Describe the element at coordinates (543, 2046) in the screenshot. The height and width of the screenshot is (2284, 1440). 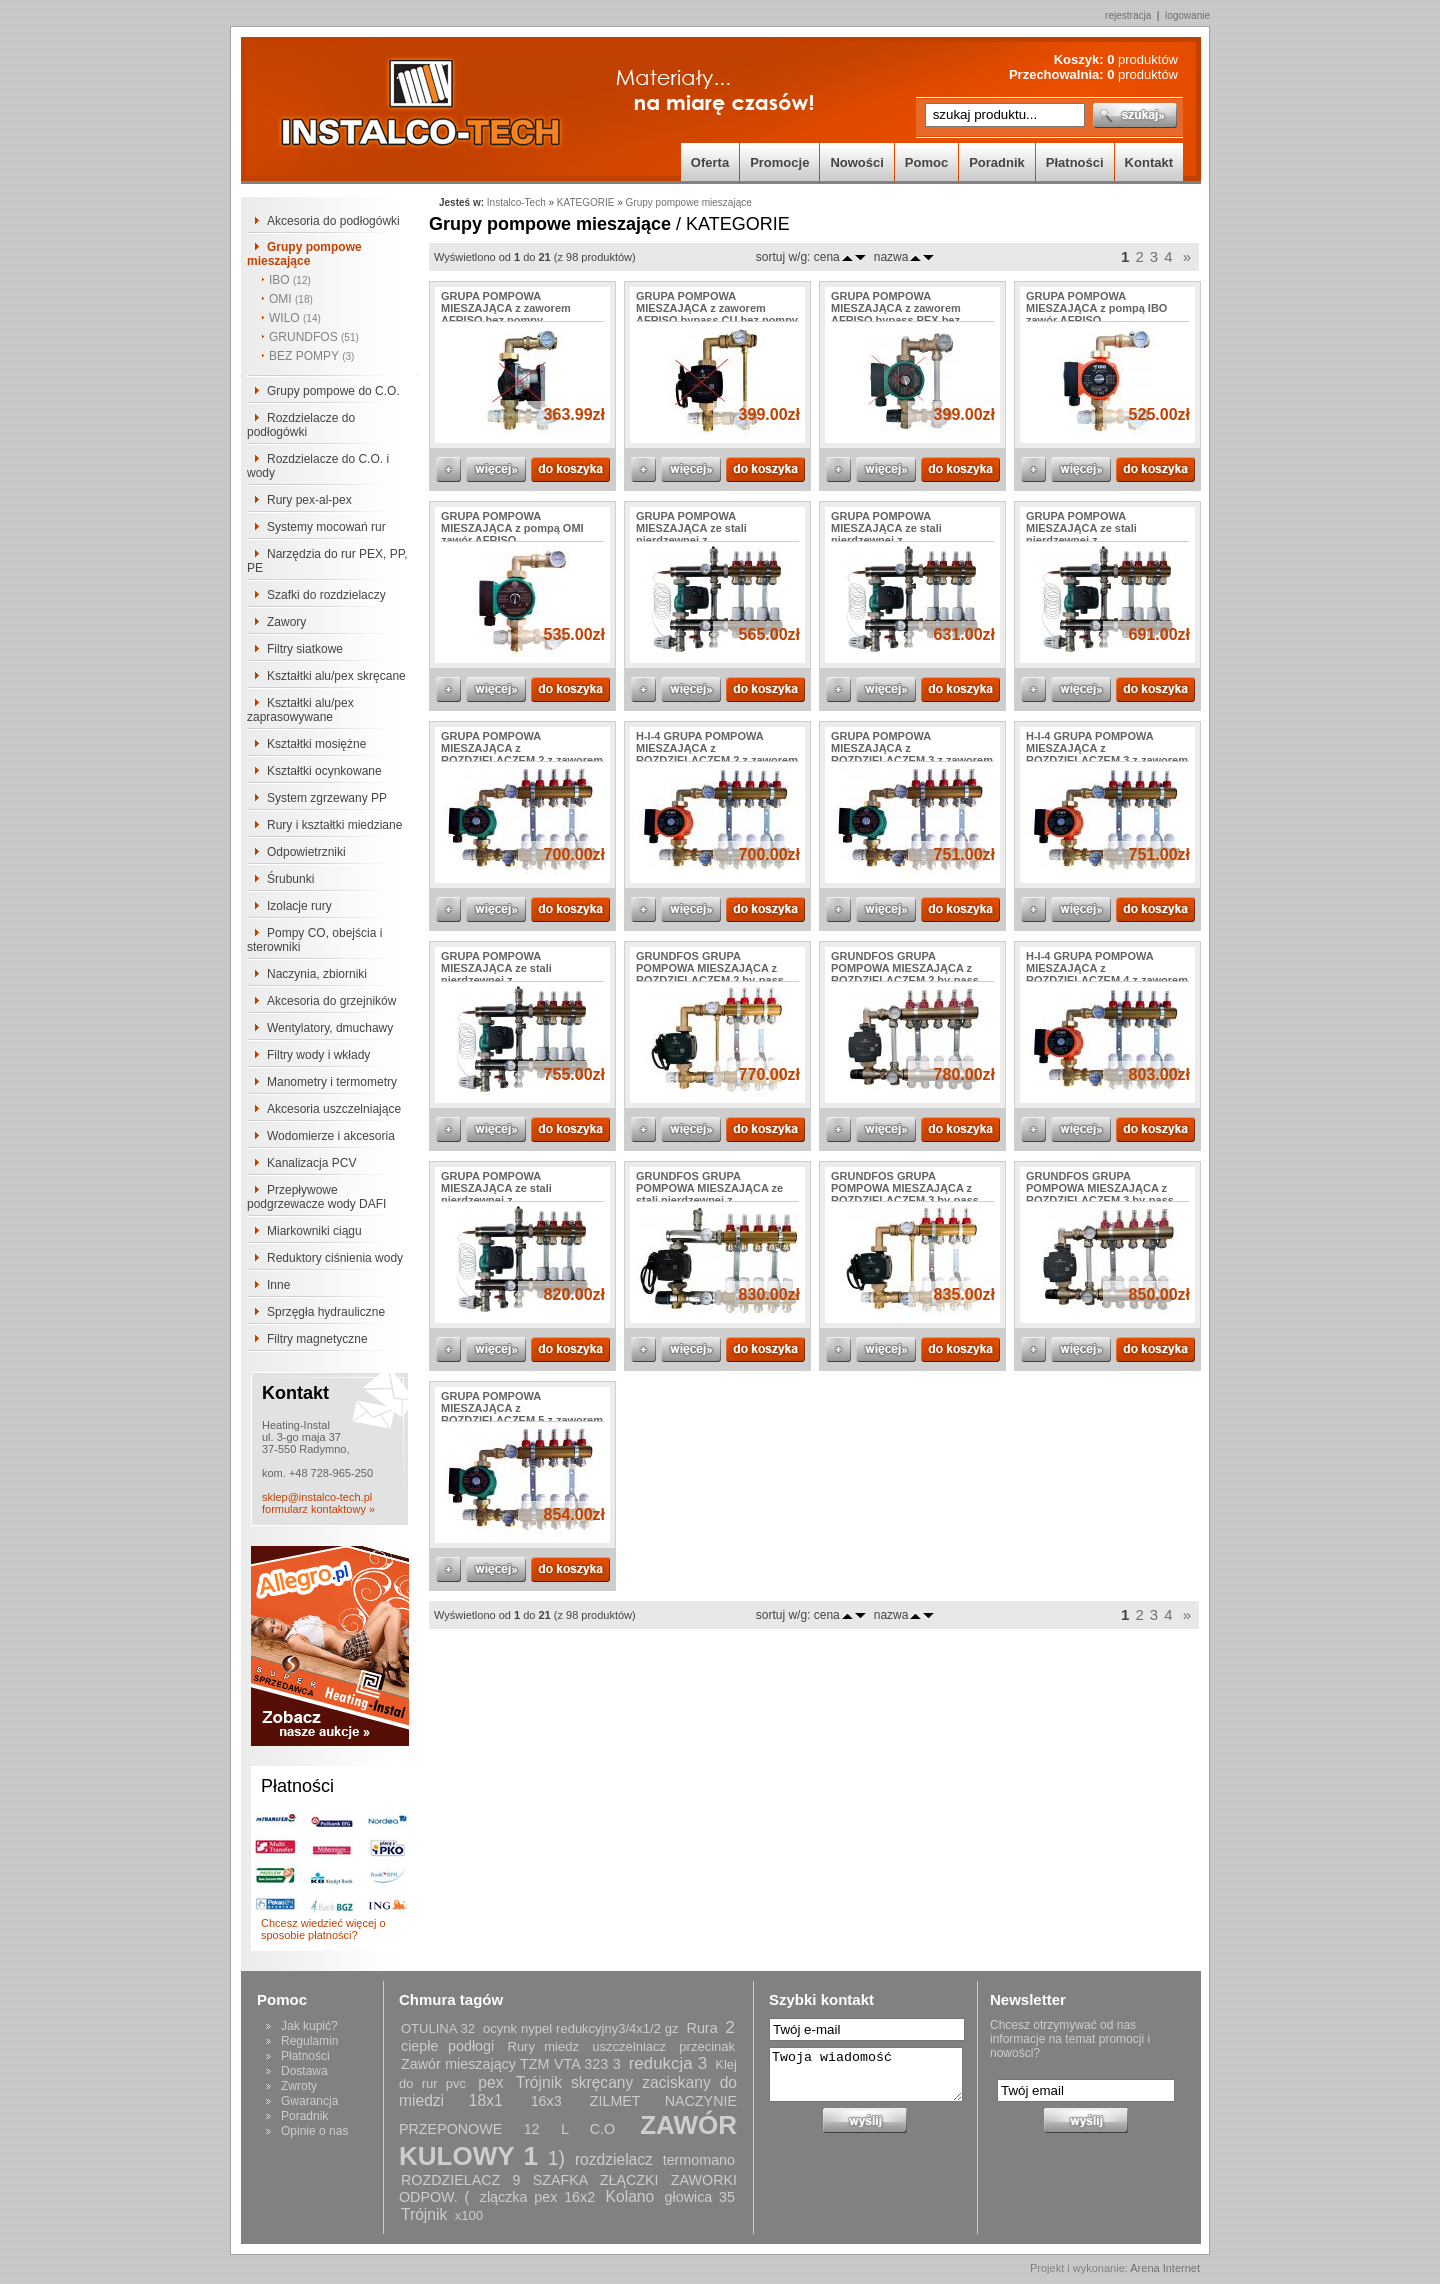
I see `Rury miedz` at that location.